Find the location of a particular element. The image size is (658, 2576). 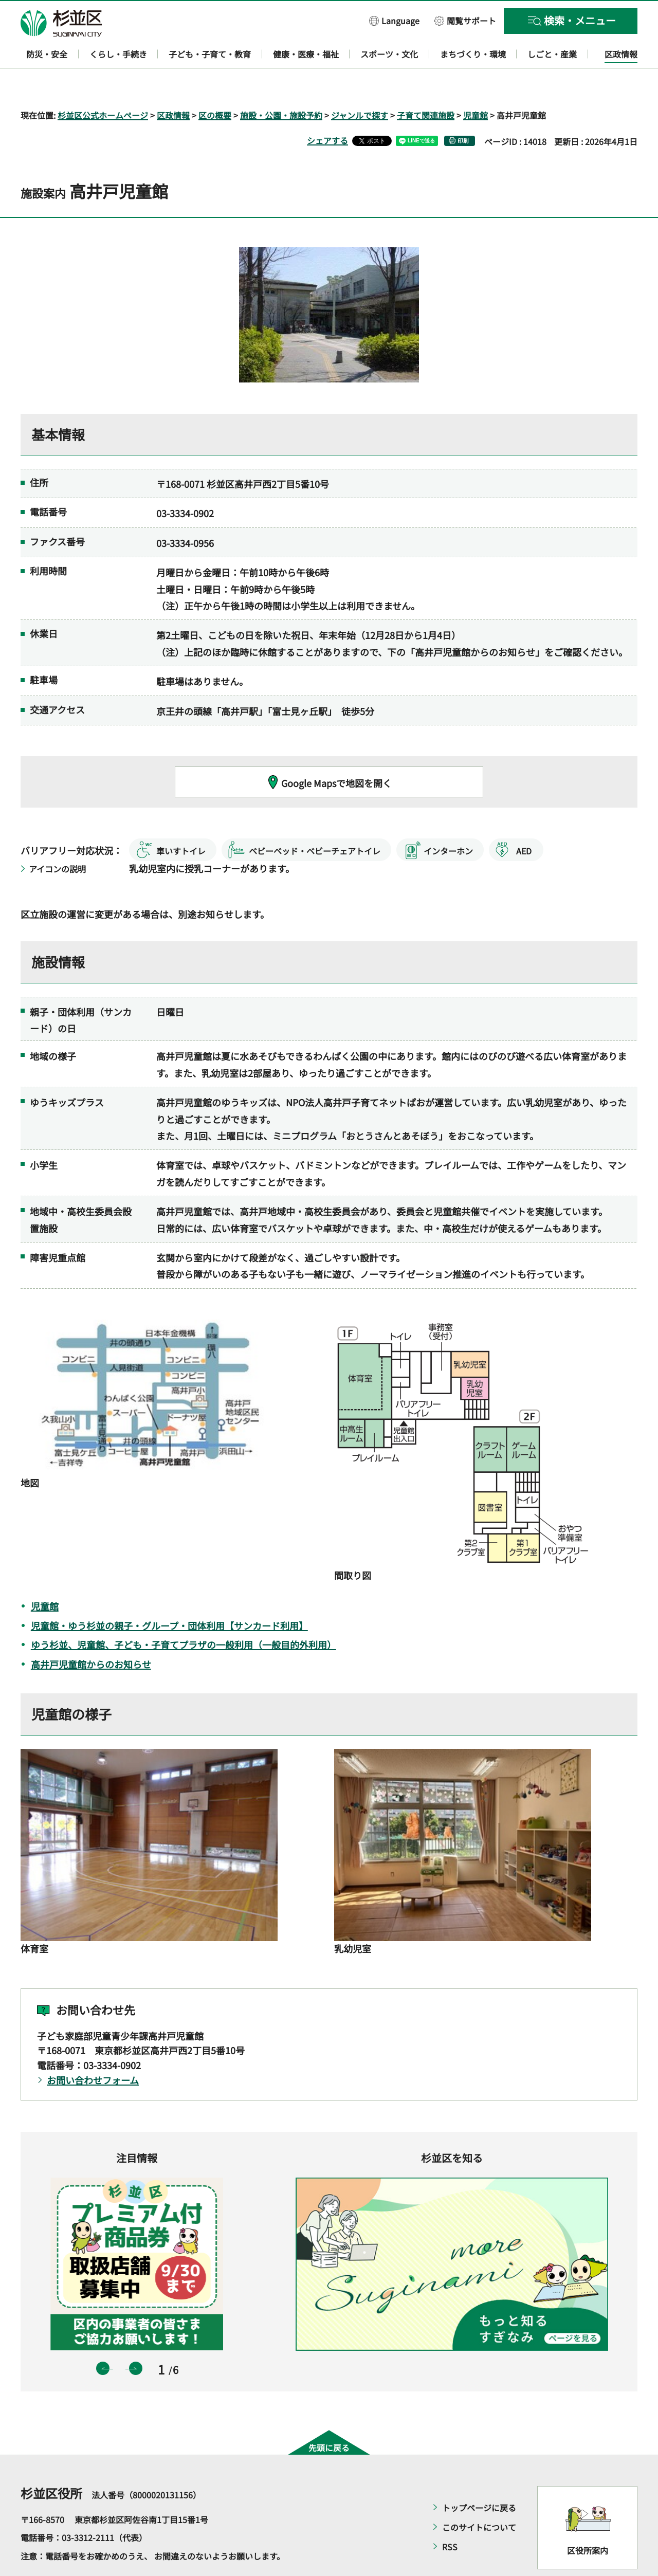

アイコンの説明 is located at coordinates (57, 839).